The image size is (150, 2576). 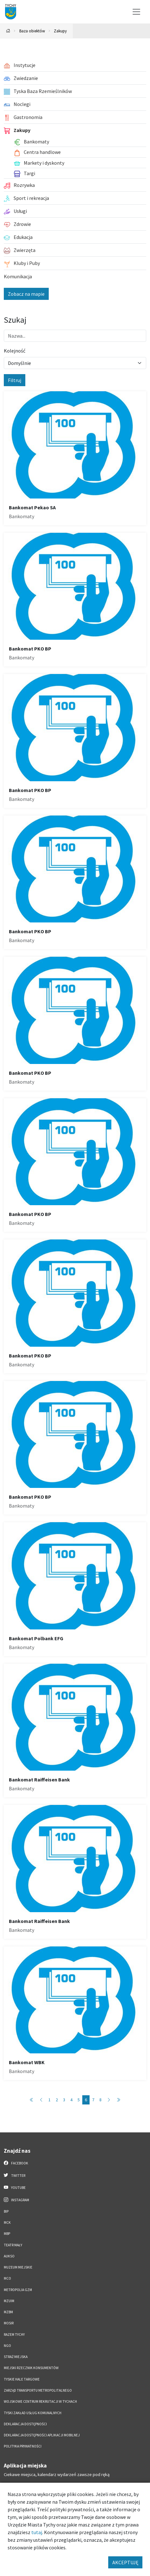 What do you see at coordinates (7, 2345) in the screenshot?
I see `NGO` at bounding box center [7, 2345].